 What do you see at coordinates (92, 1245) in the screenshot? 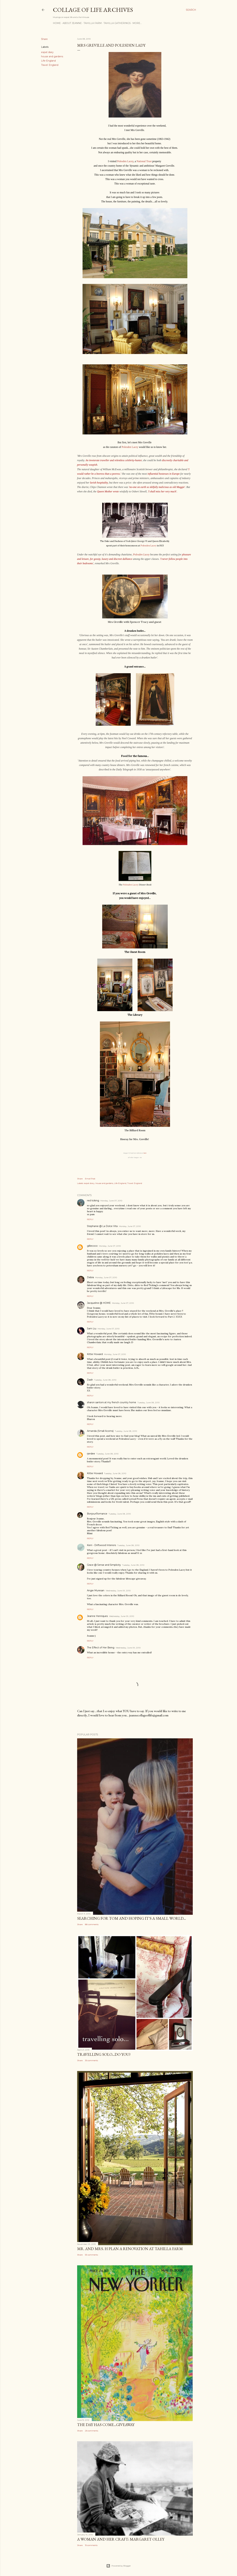
I see `gilliecoco` at bounding box center [92, 1245].